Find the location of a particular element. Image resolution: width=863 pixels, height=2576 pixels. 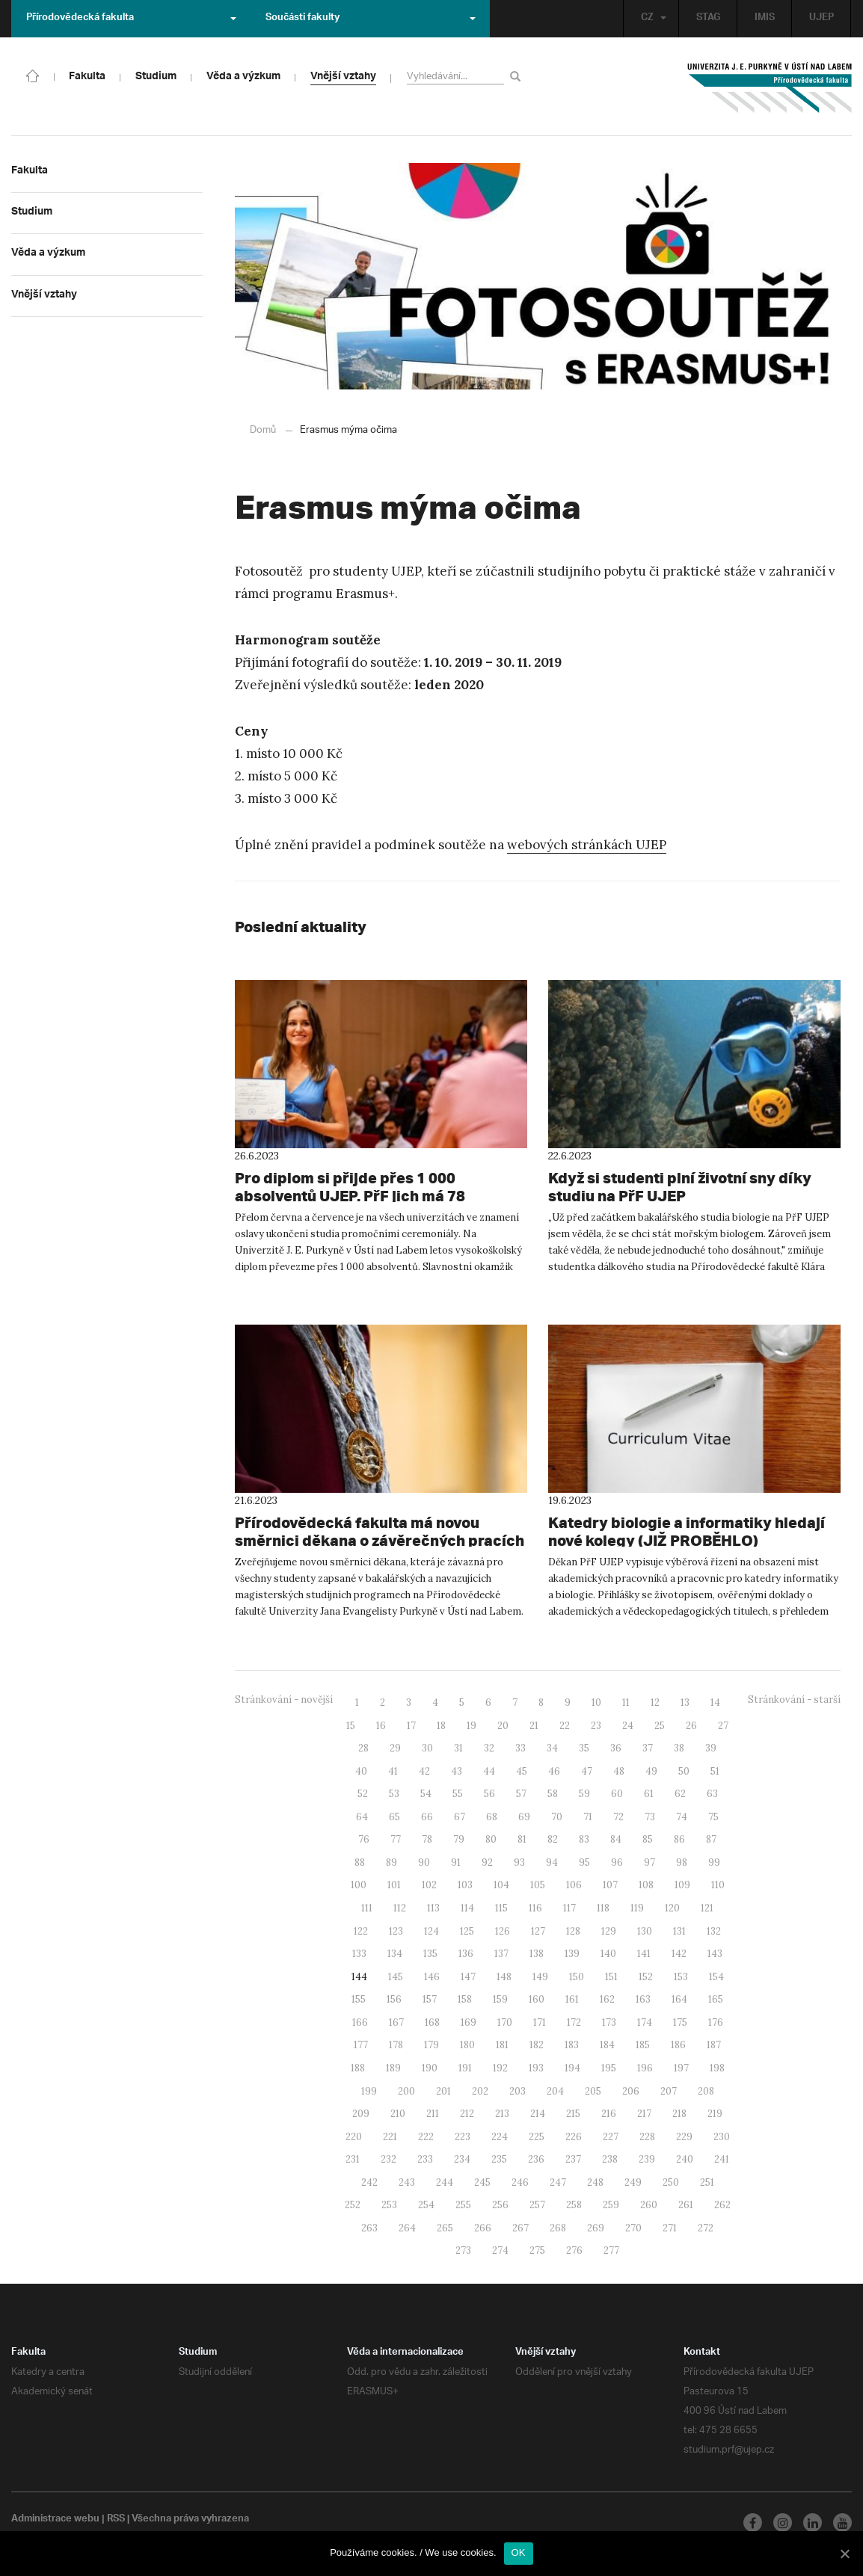

156 is located at coordinates (394, 1998).